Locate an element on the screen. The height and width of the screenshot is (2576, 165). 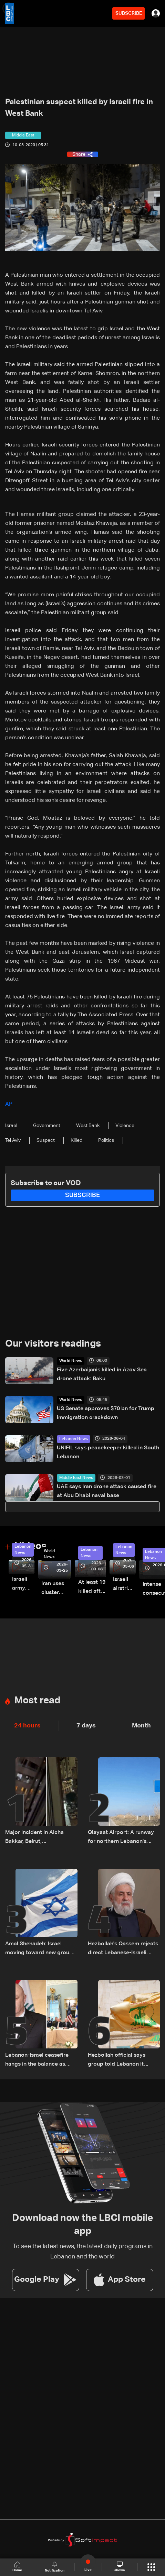
US Senate approves $70 bn for Trump immigration crackdown is located at coordinates (105, 1413).